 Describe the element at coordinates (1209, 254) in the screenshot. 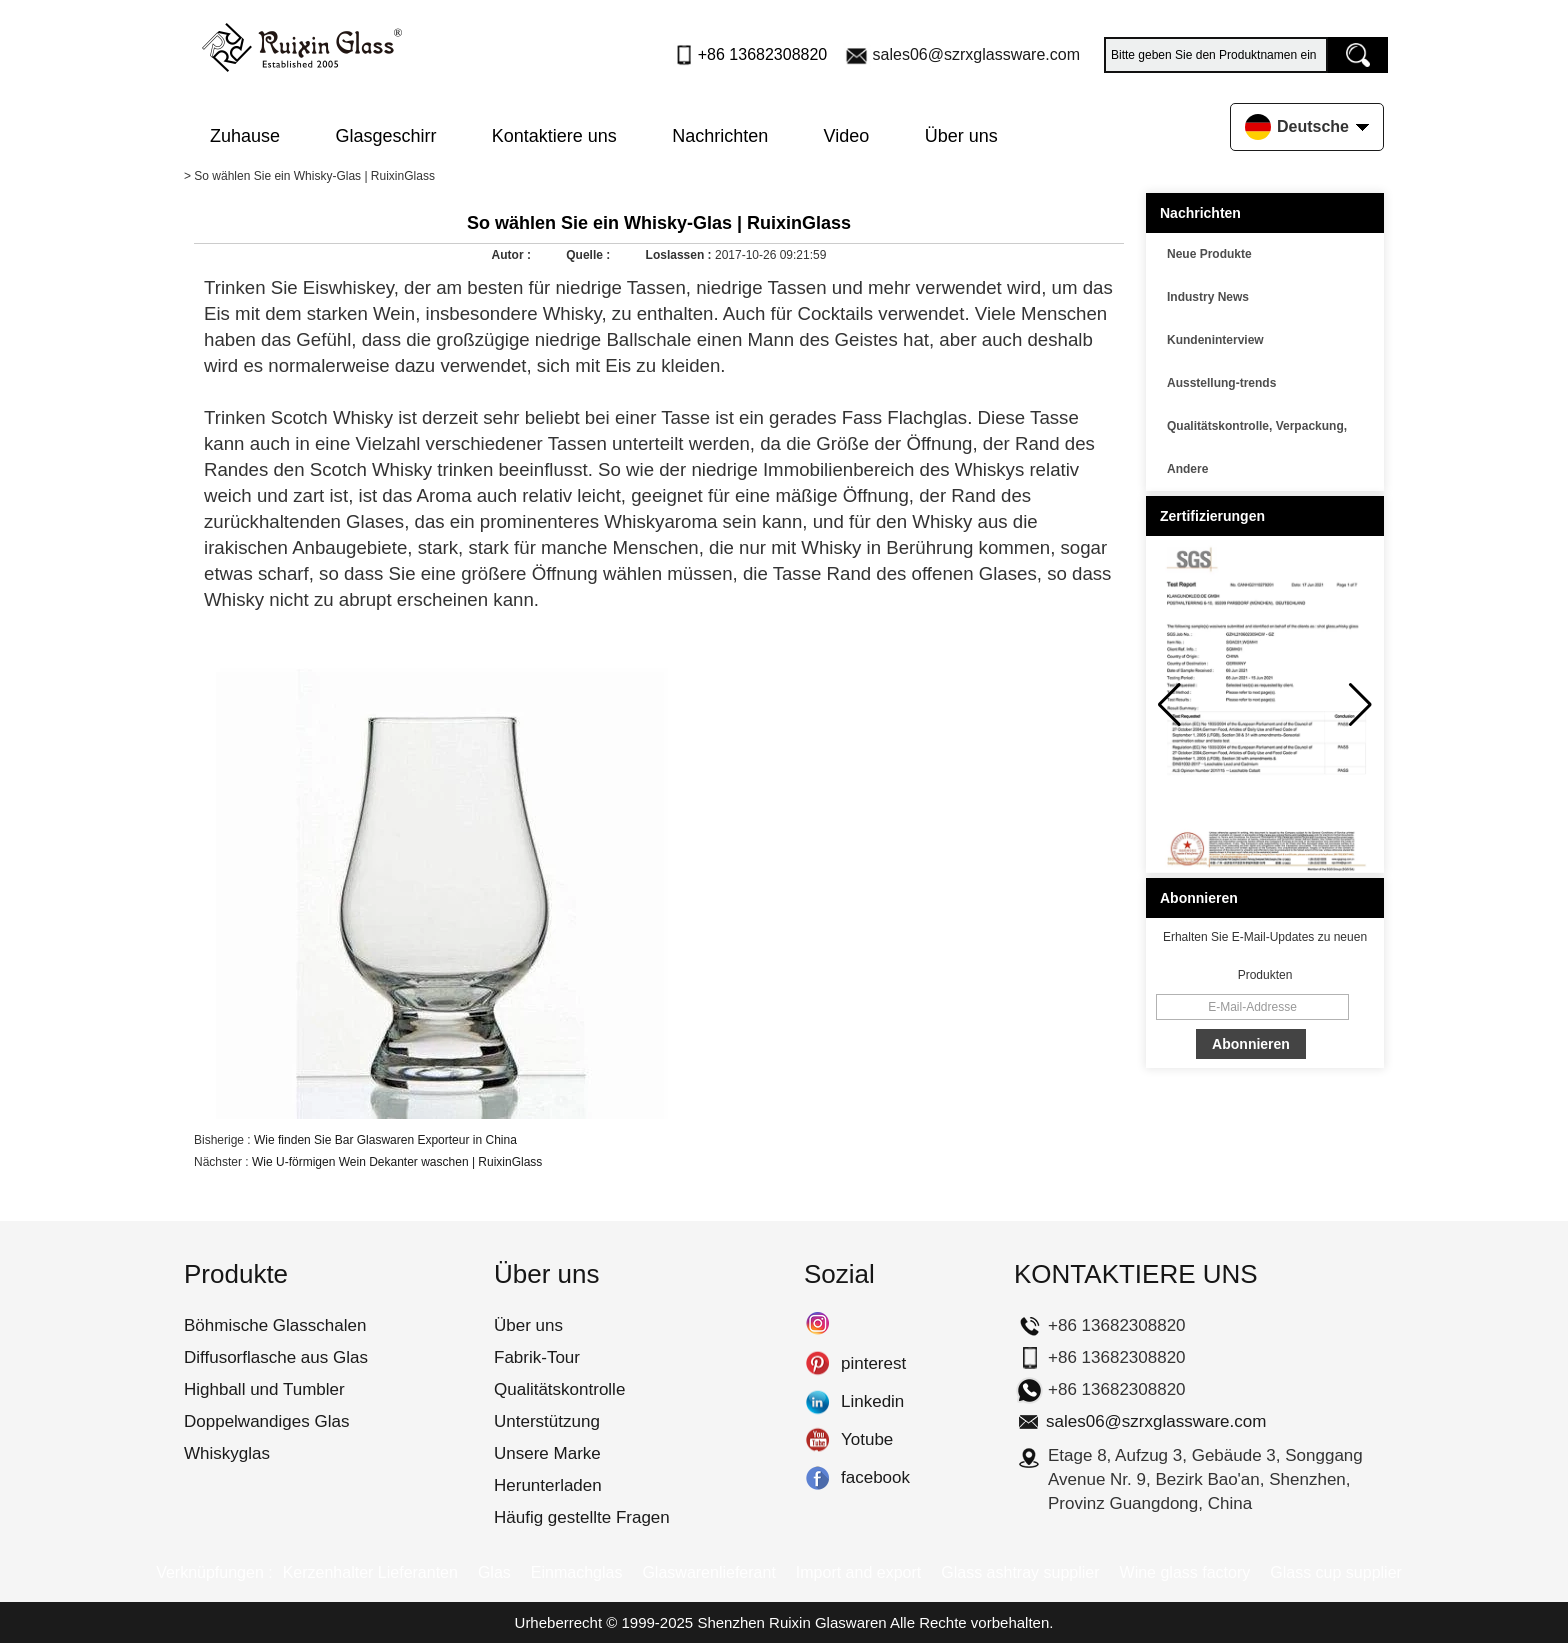

I see `Neue Produkte` at that location.